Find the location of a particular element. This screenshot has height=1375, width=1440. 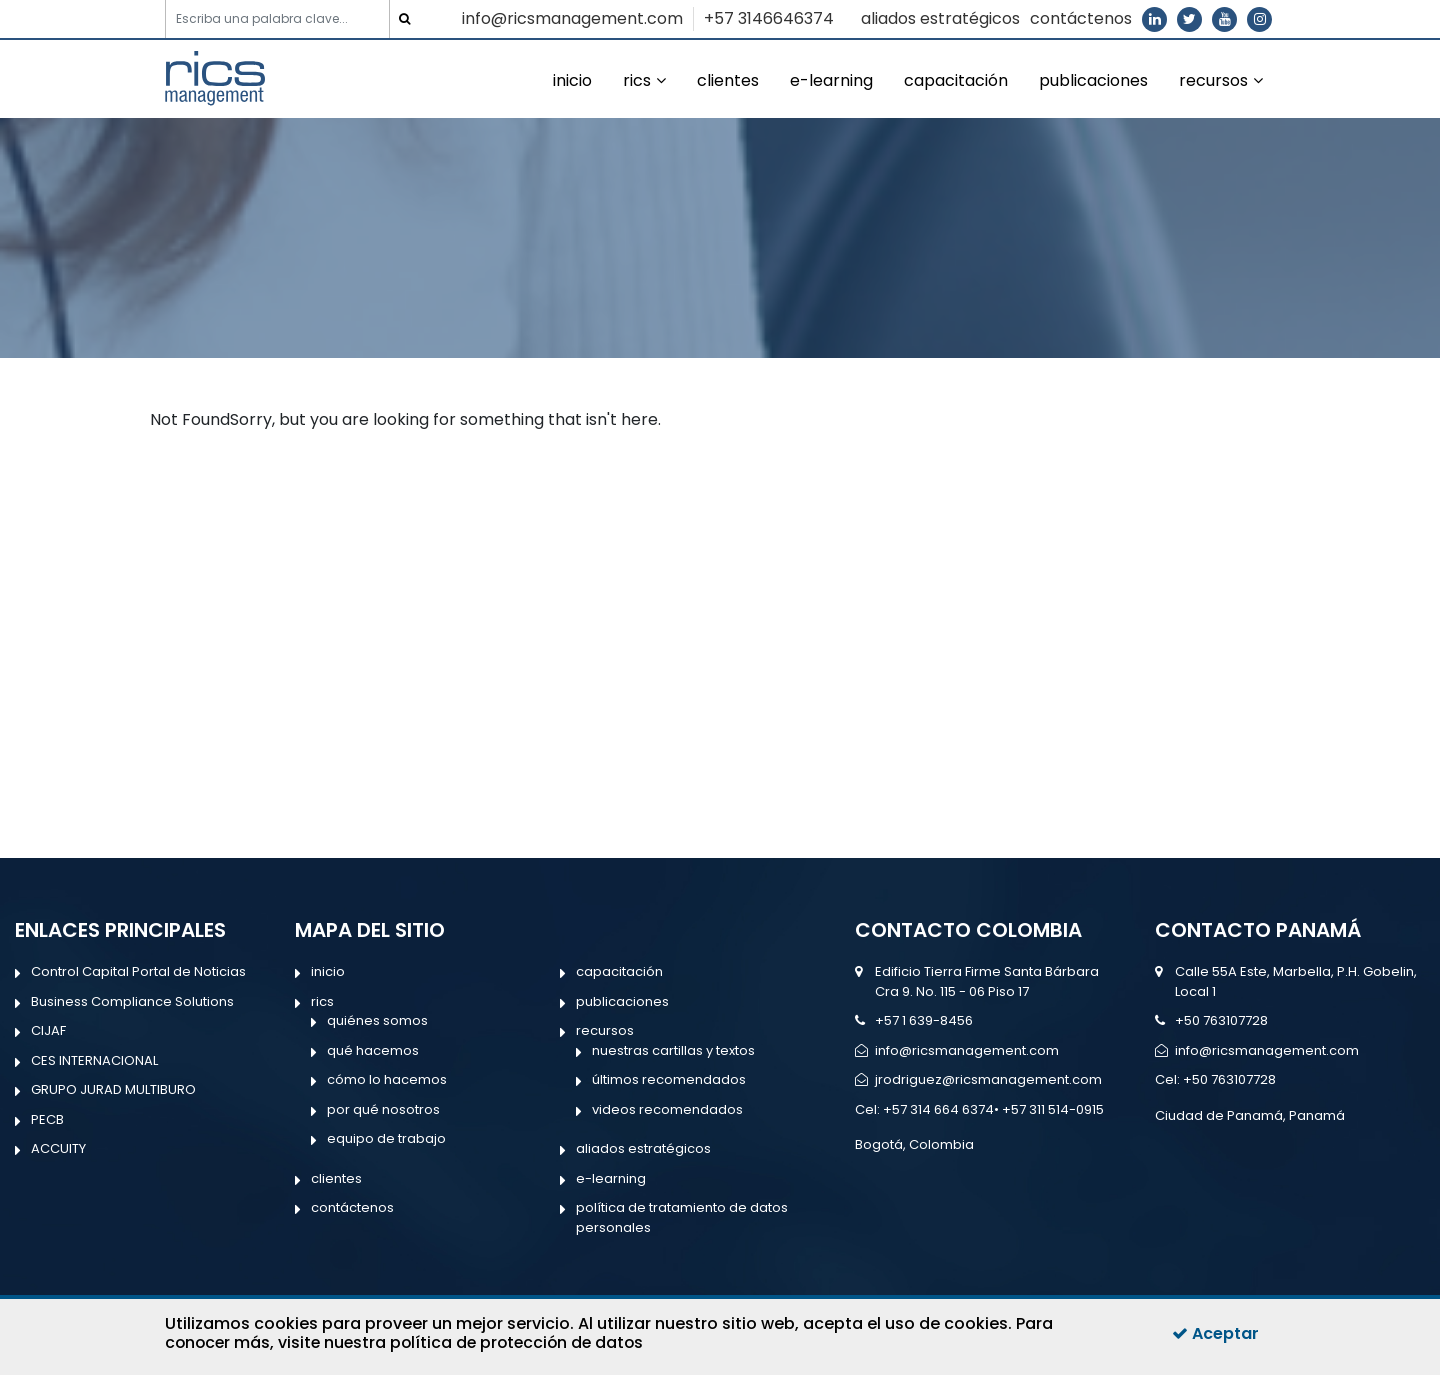

CIJAF is located at coordinates (48, 1030).